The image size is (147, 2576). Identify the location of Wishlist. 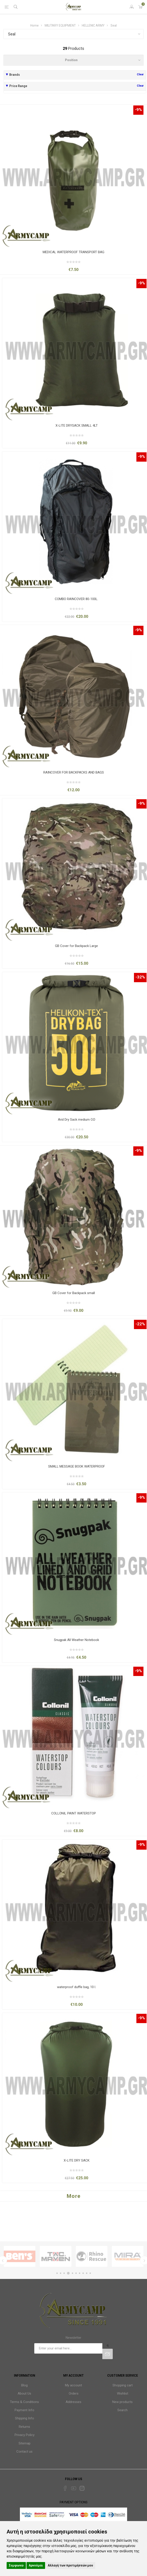
(122, 2393).